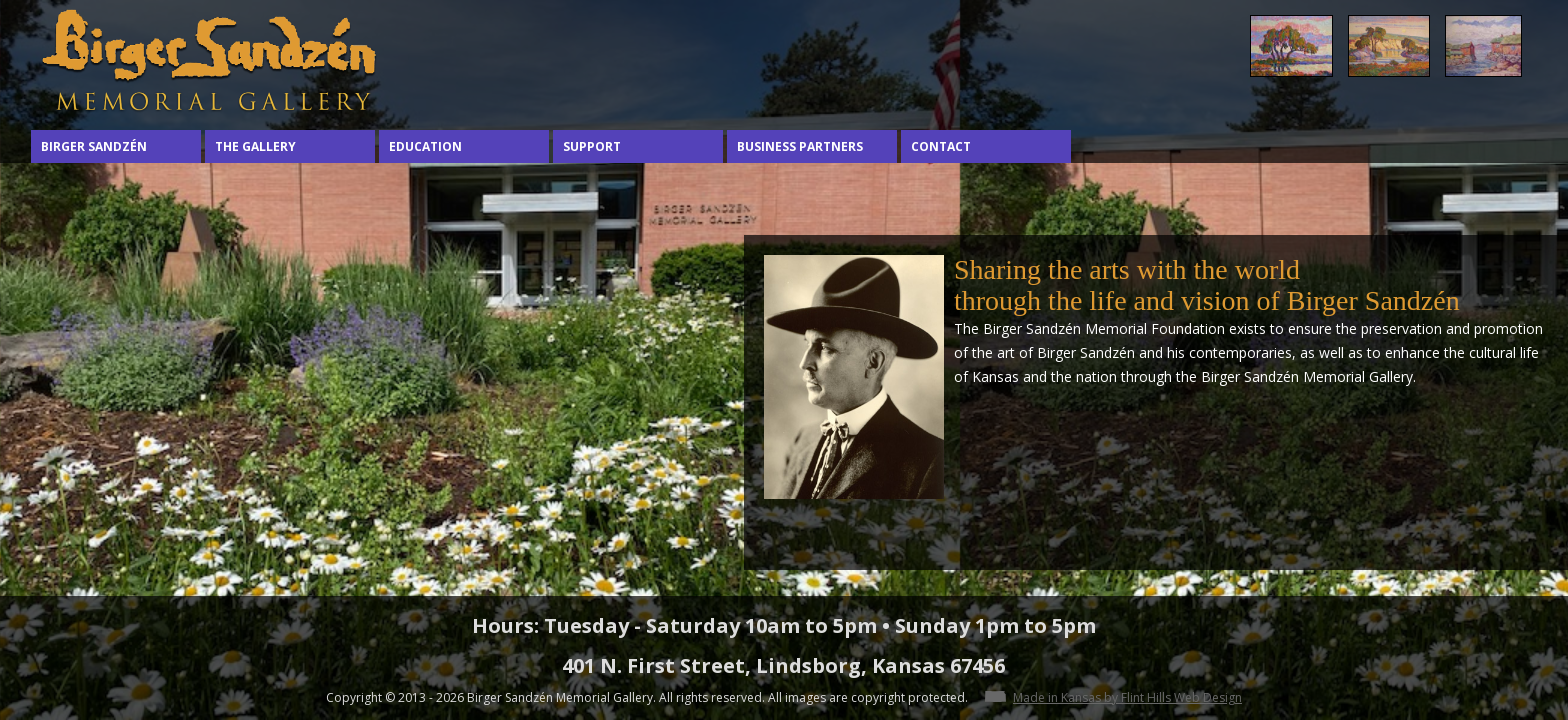 This screenshot has height=720, width=1568. I want to click on Support, so click(592, 146).